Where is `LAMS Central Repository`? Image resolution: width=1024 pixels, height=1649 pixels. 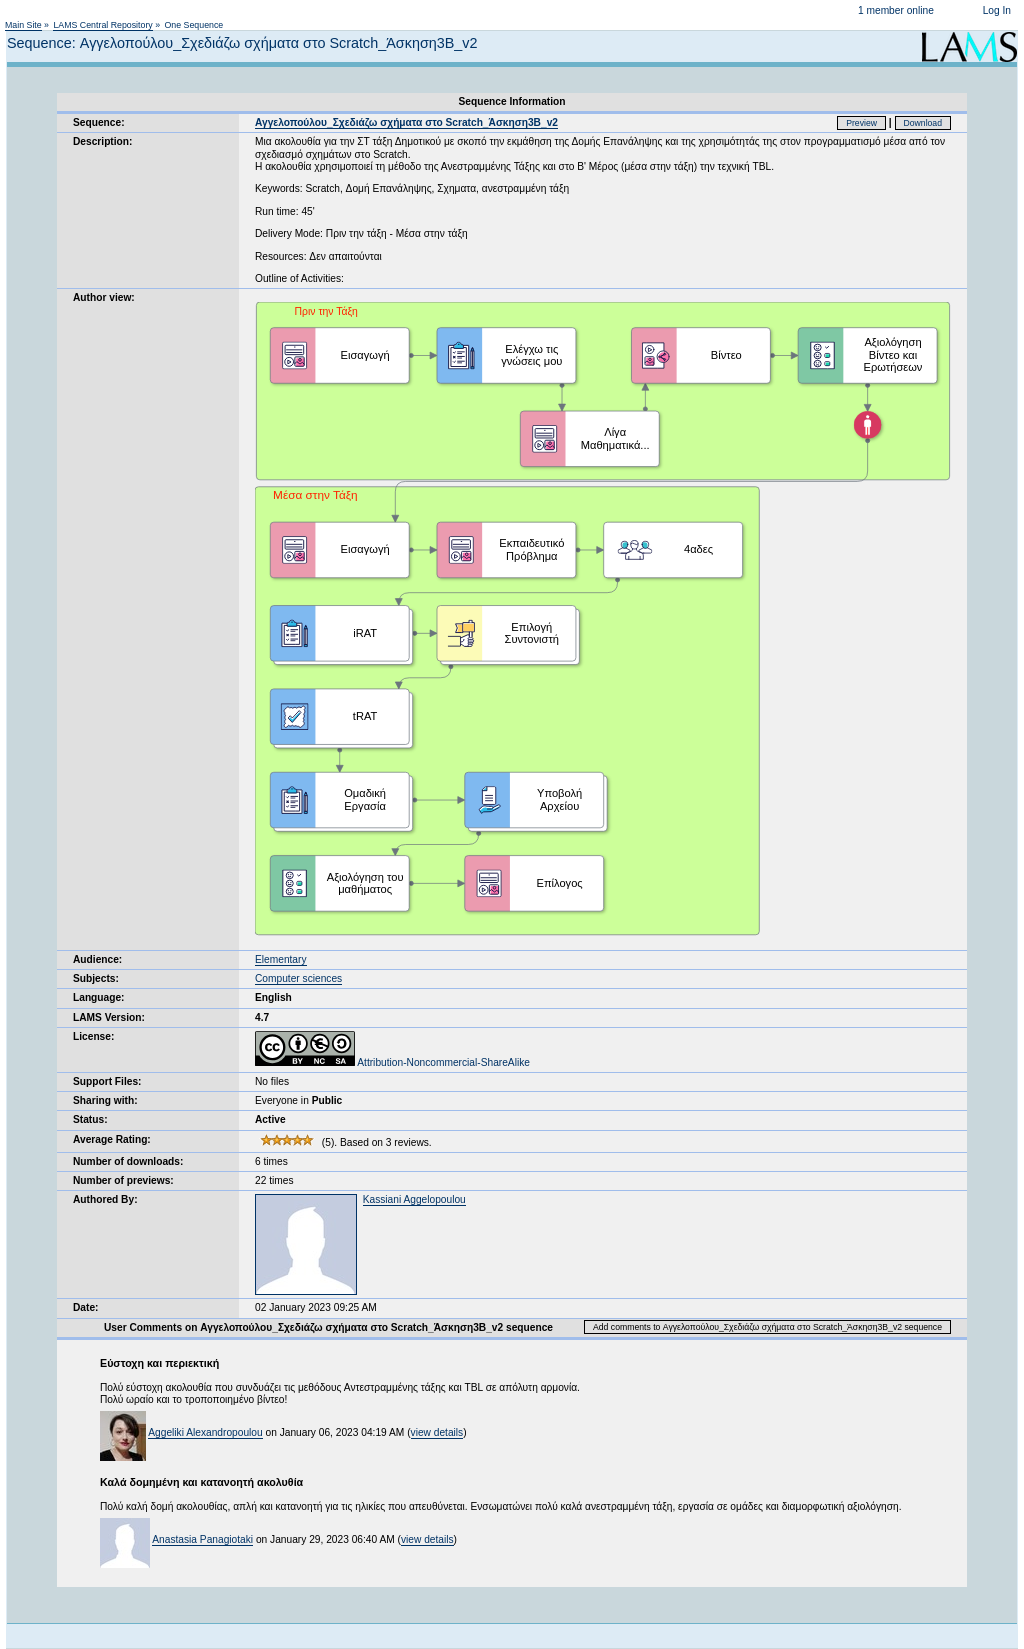
LAMS Central Repository is located at coordinates (102, 25).